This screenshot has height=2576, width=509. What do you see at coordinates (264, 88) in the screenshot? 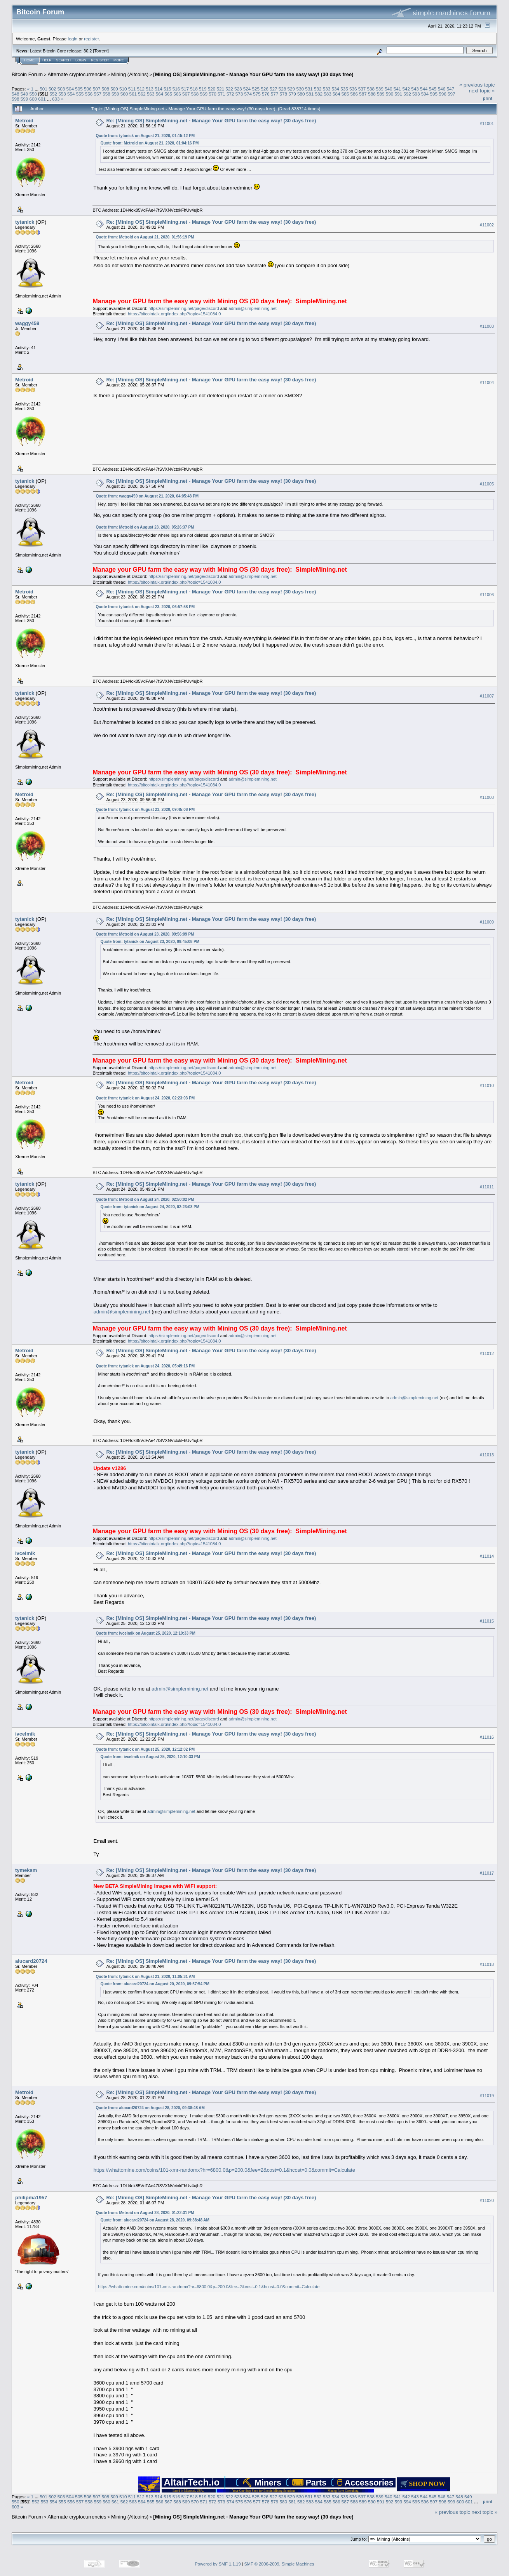
I see `526` at bounding box center [264, 88].